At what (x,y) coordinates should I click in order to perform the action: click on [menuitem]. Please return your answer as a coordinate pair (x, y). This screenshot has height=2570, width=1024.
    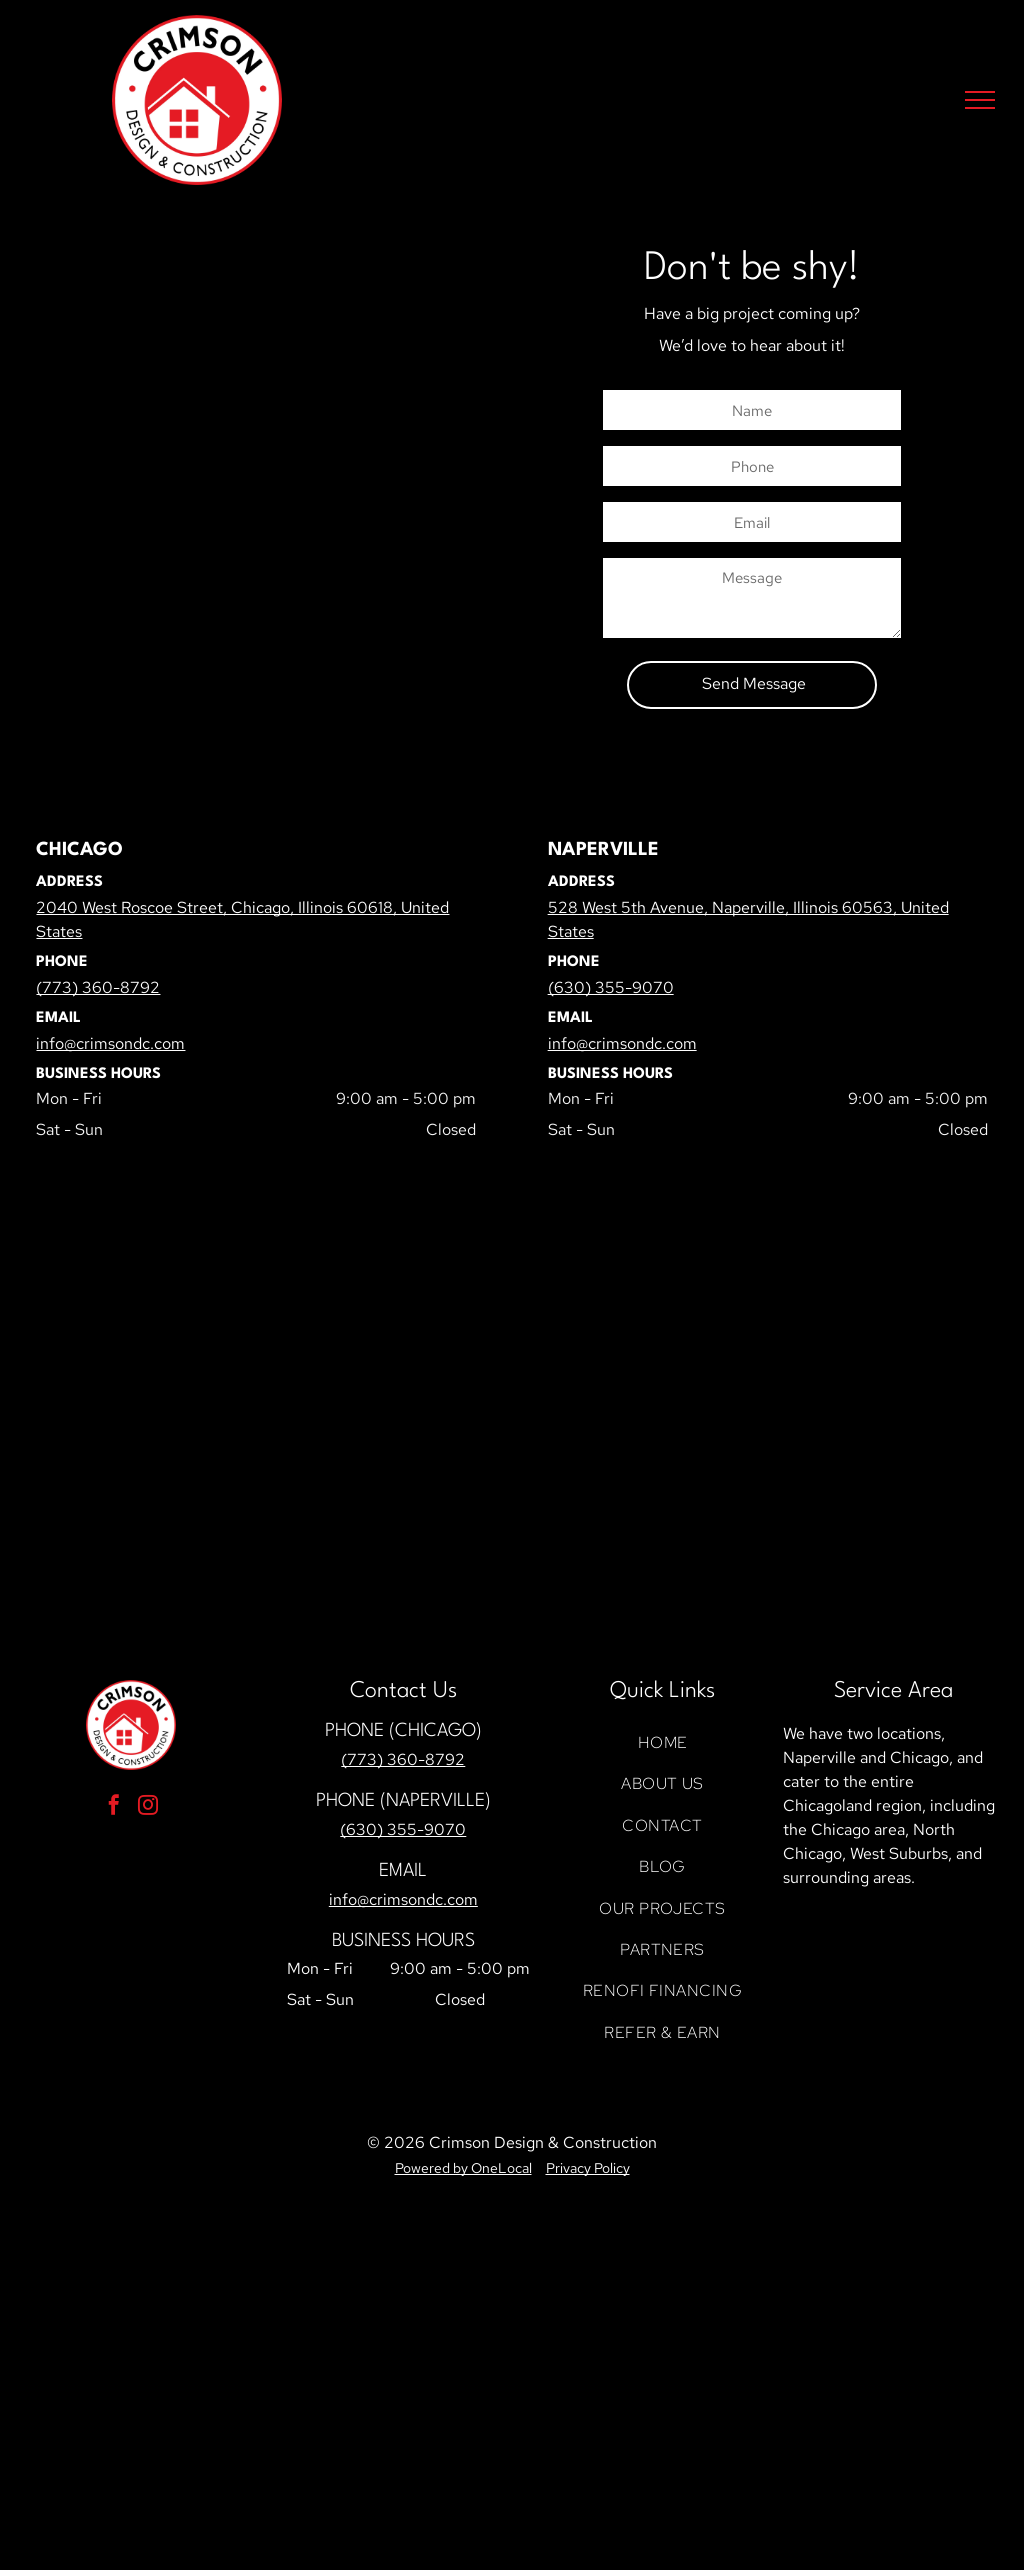
    Looking at the image, I should click on (662, 1742).